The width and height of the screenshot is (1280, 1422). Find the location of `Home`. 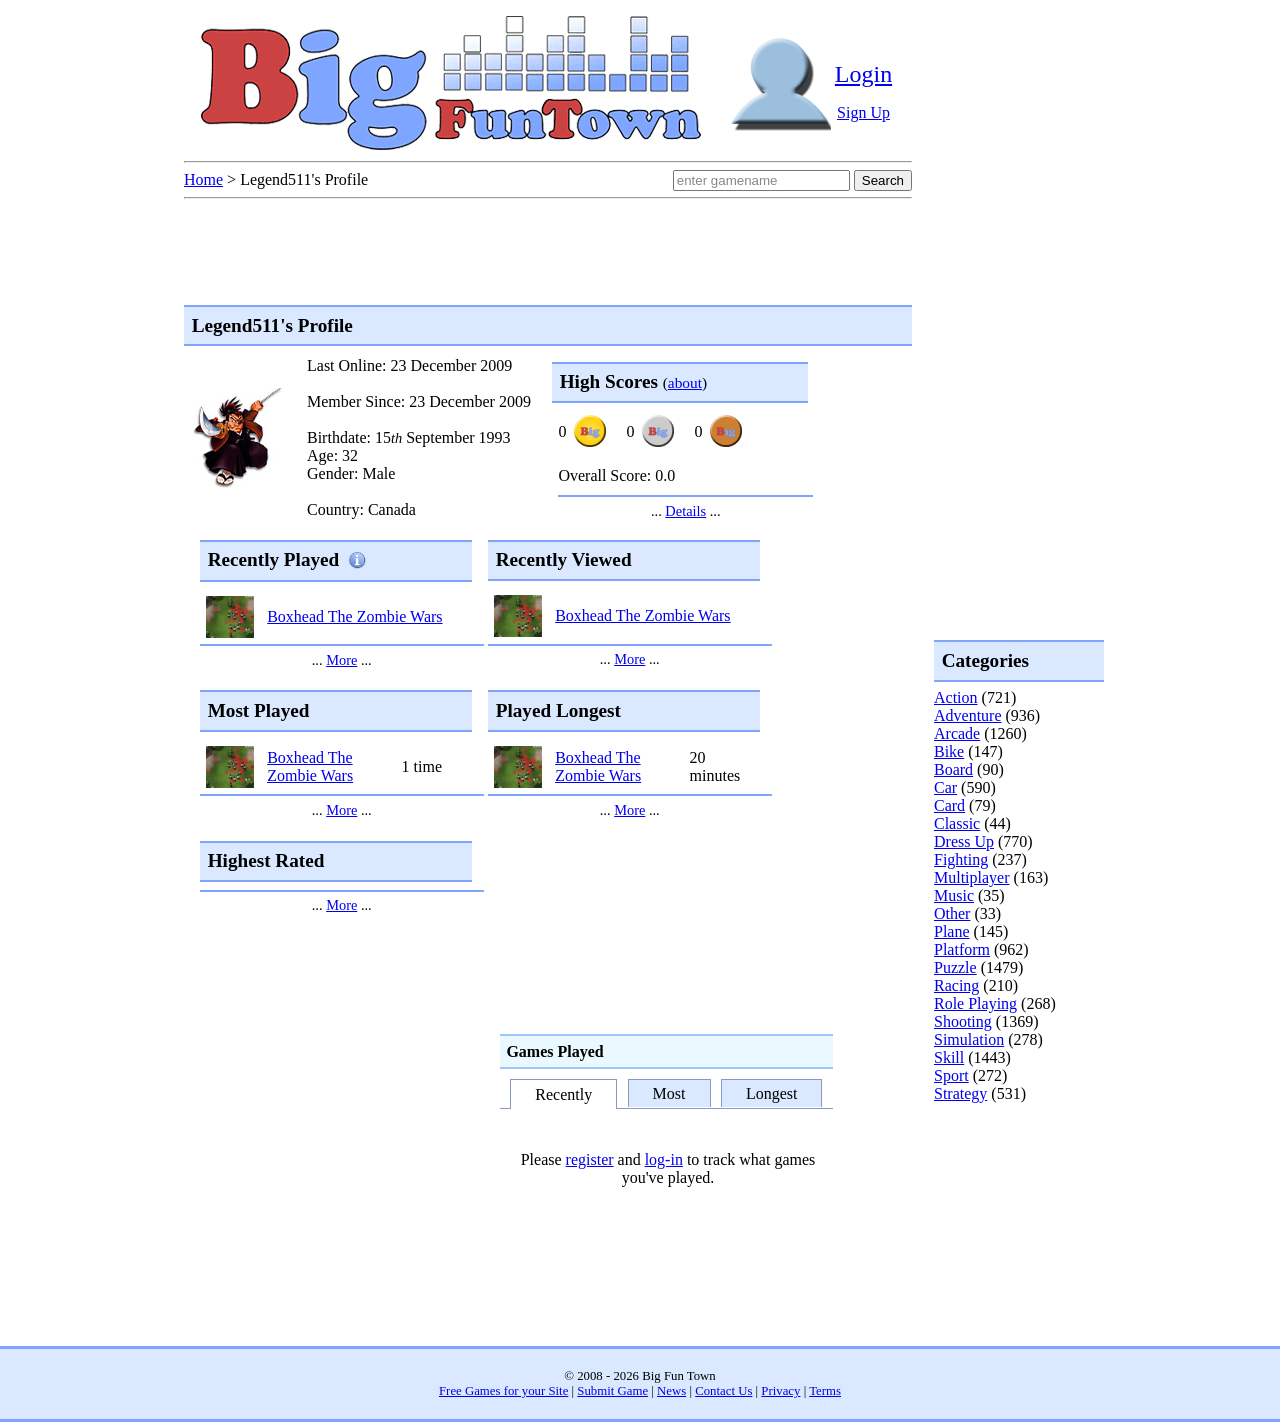

Home is located at coordinates (203, 179).